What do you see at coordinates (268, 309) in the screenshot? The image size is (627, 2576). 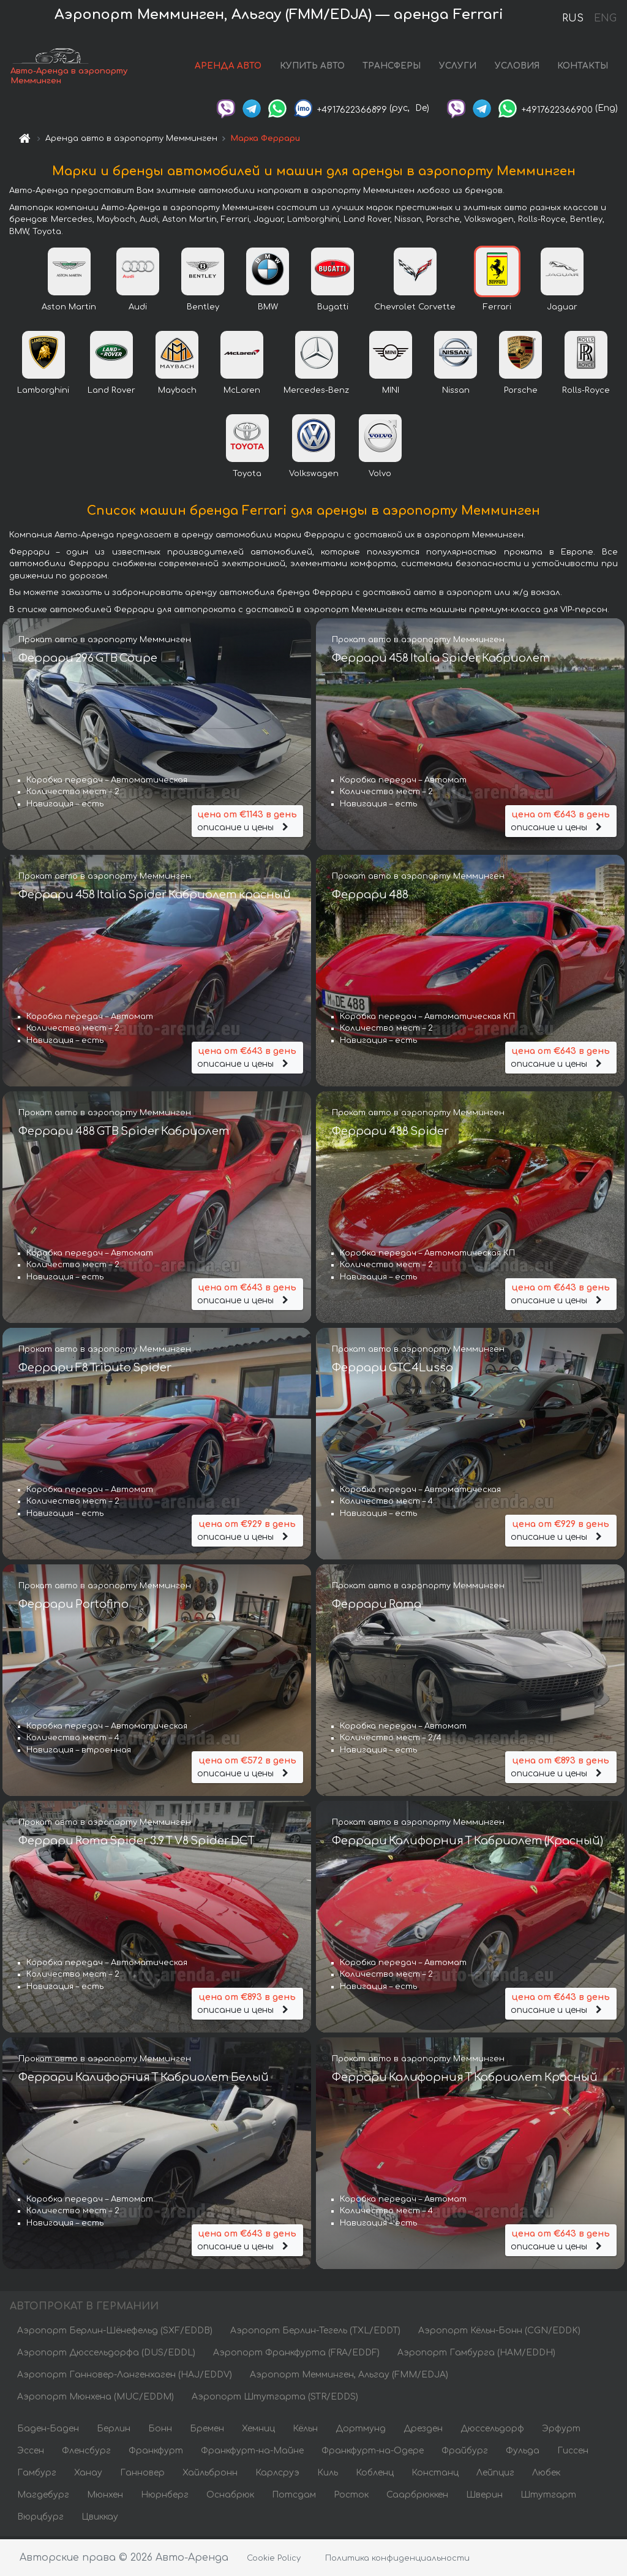 I see `BMW` at bounding box center [268, 309].